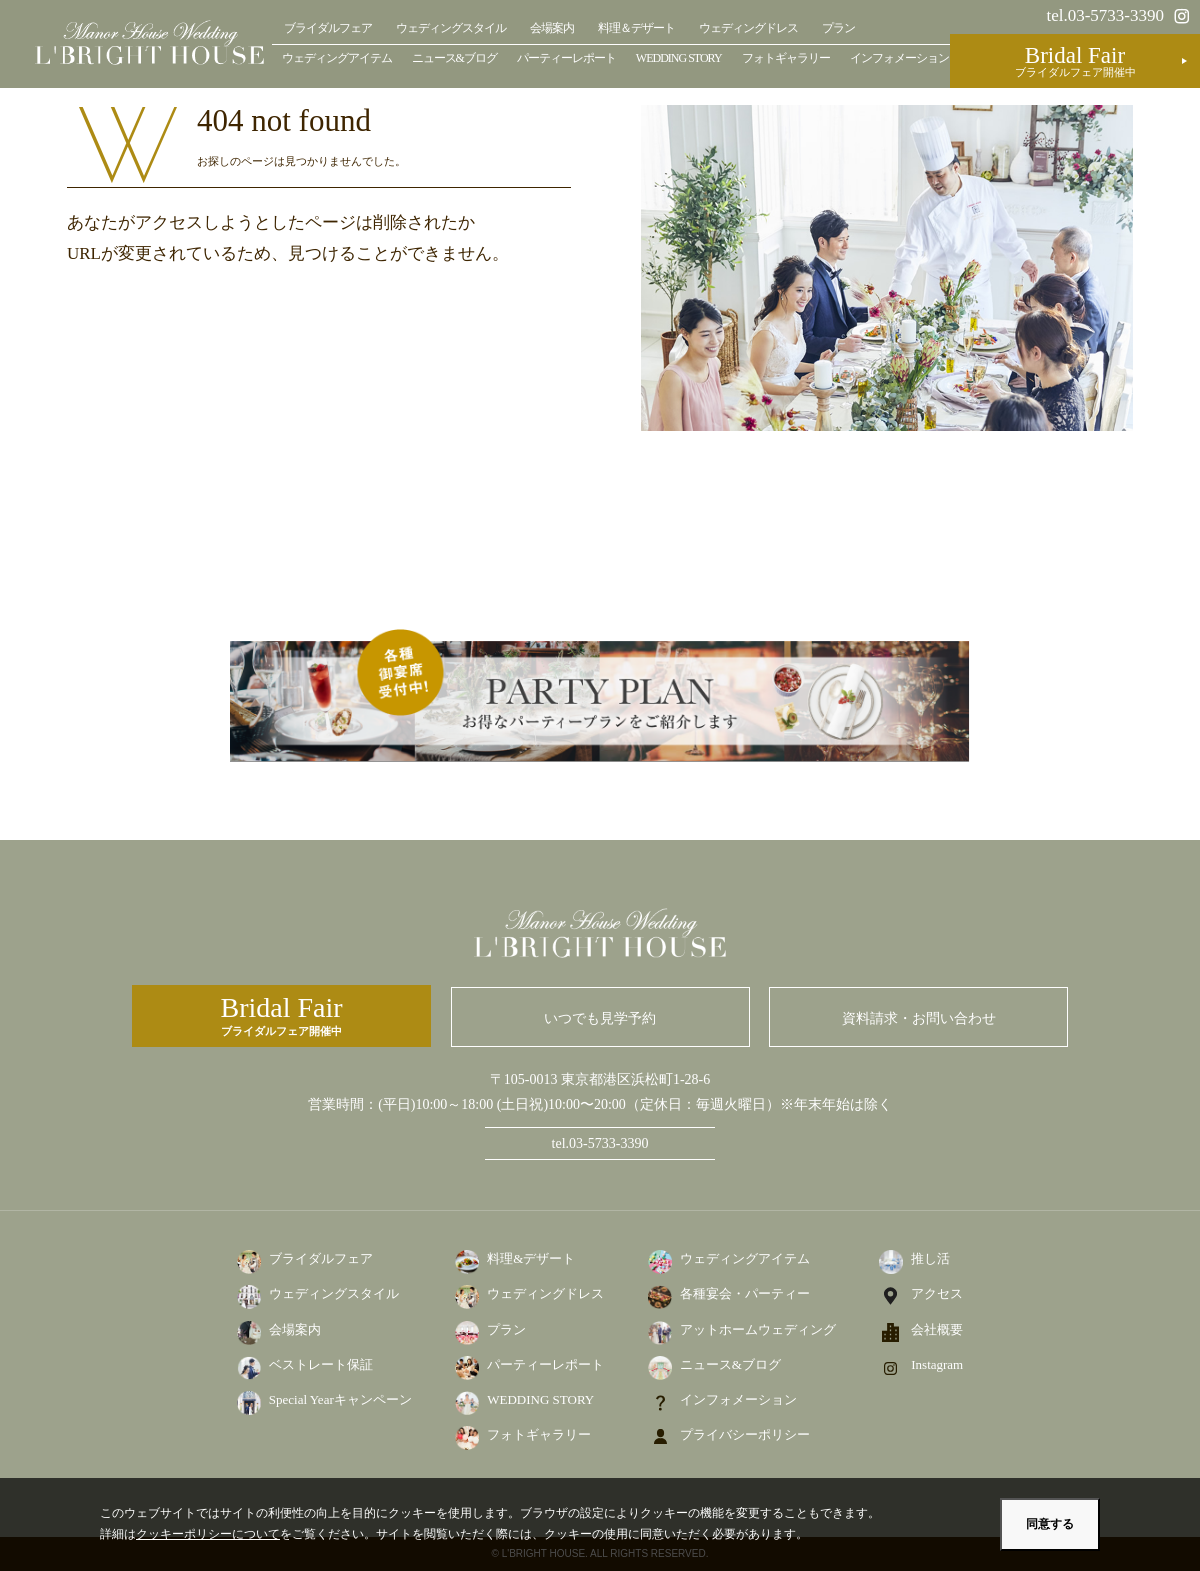 This screenshot has width=1200, height=1571. I want to click on ウェディングスタイル, so click(451, 28).